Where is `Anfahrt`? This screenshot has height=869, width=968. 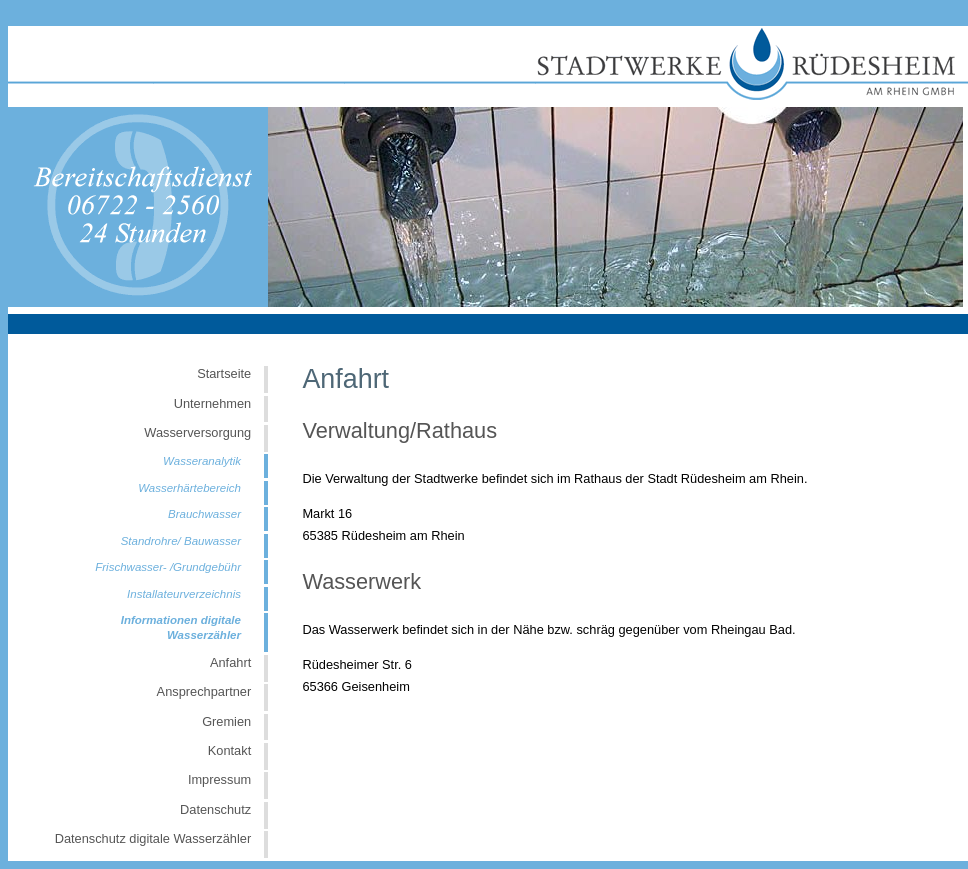 Anfahrt is located at coordinates (230, 662).